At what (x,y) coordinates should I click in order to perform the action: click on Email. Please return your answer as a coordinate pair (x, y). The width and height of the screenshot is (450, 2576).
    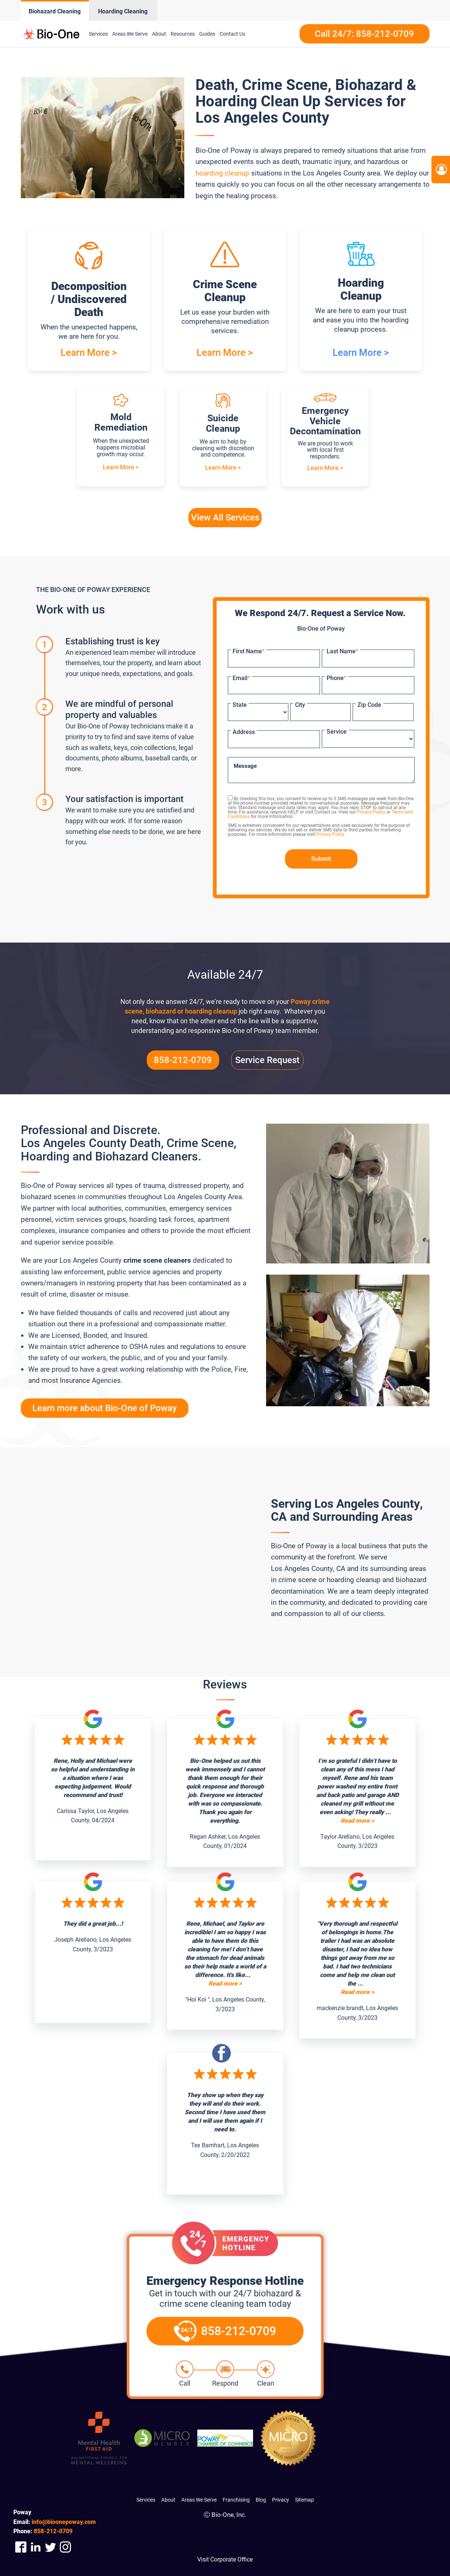
    Looking at the image, I should click on (241, 678).